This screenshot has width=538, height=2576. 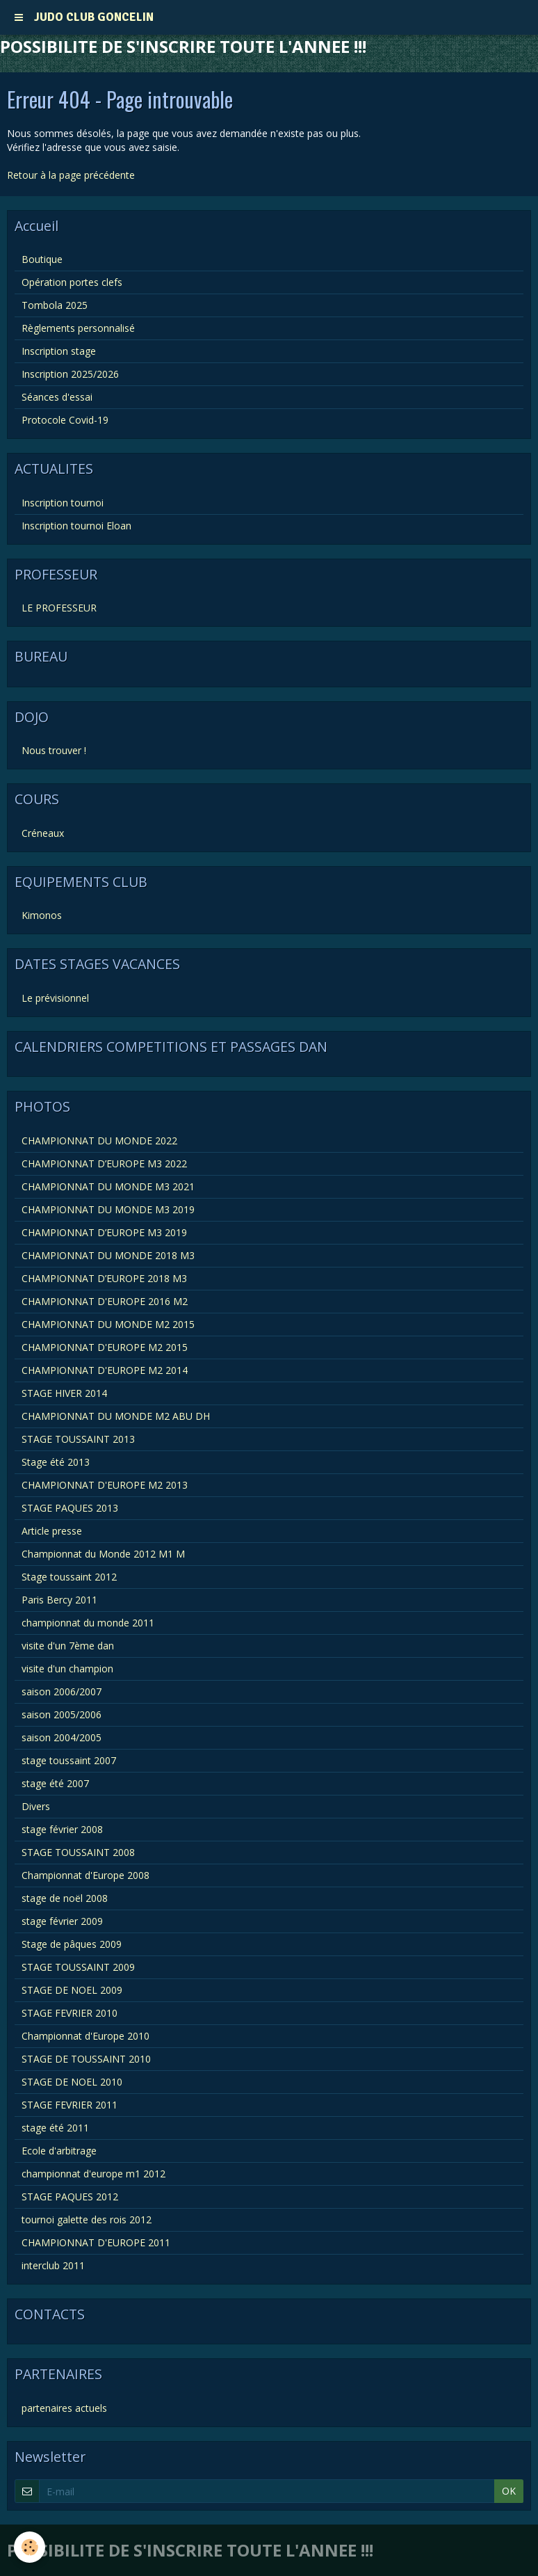 What do you see at coordinates (61, 1691) in the screenshot?
I see `saison 2006/2007` at bounding box center [61, 1691].